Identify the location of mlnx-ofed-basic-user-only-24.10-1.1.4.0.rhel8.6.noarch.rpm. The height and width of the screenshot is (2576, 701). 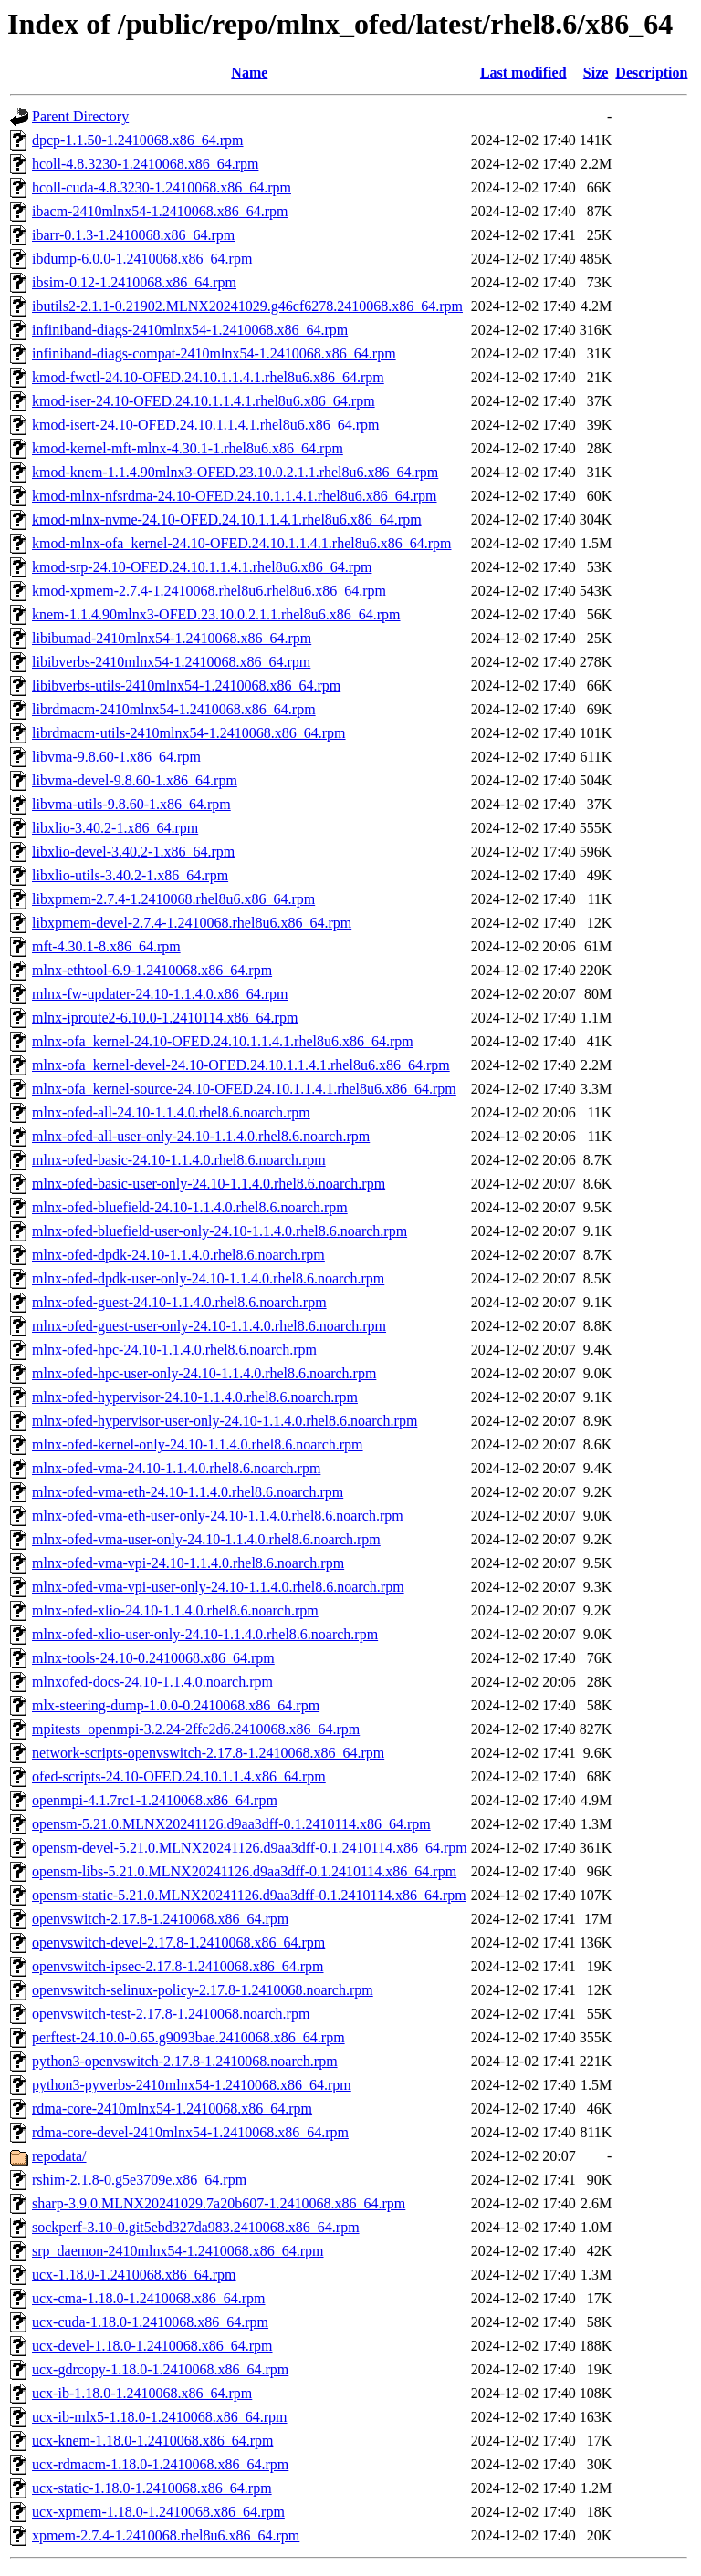
(208, 1183).